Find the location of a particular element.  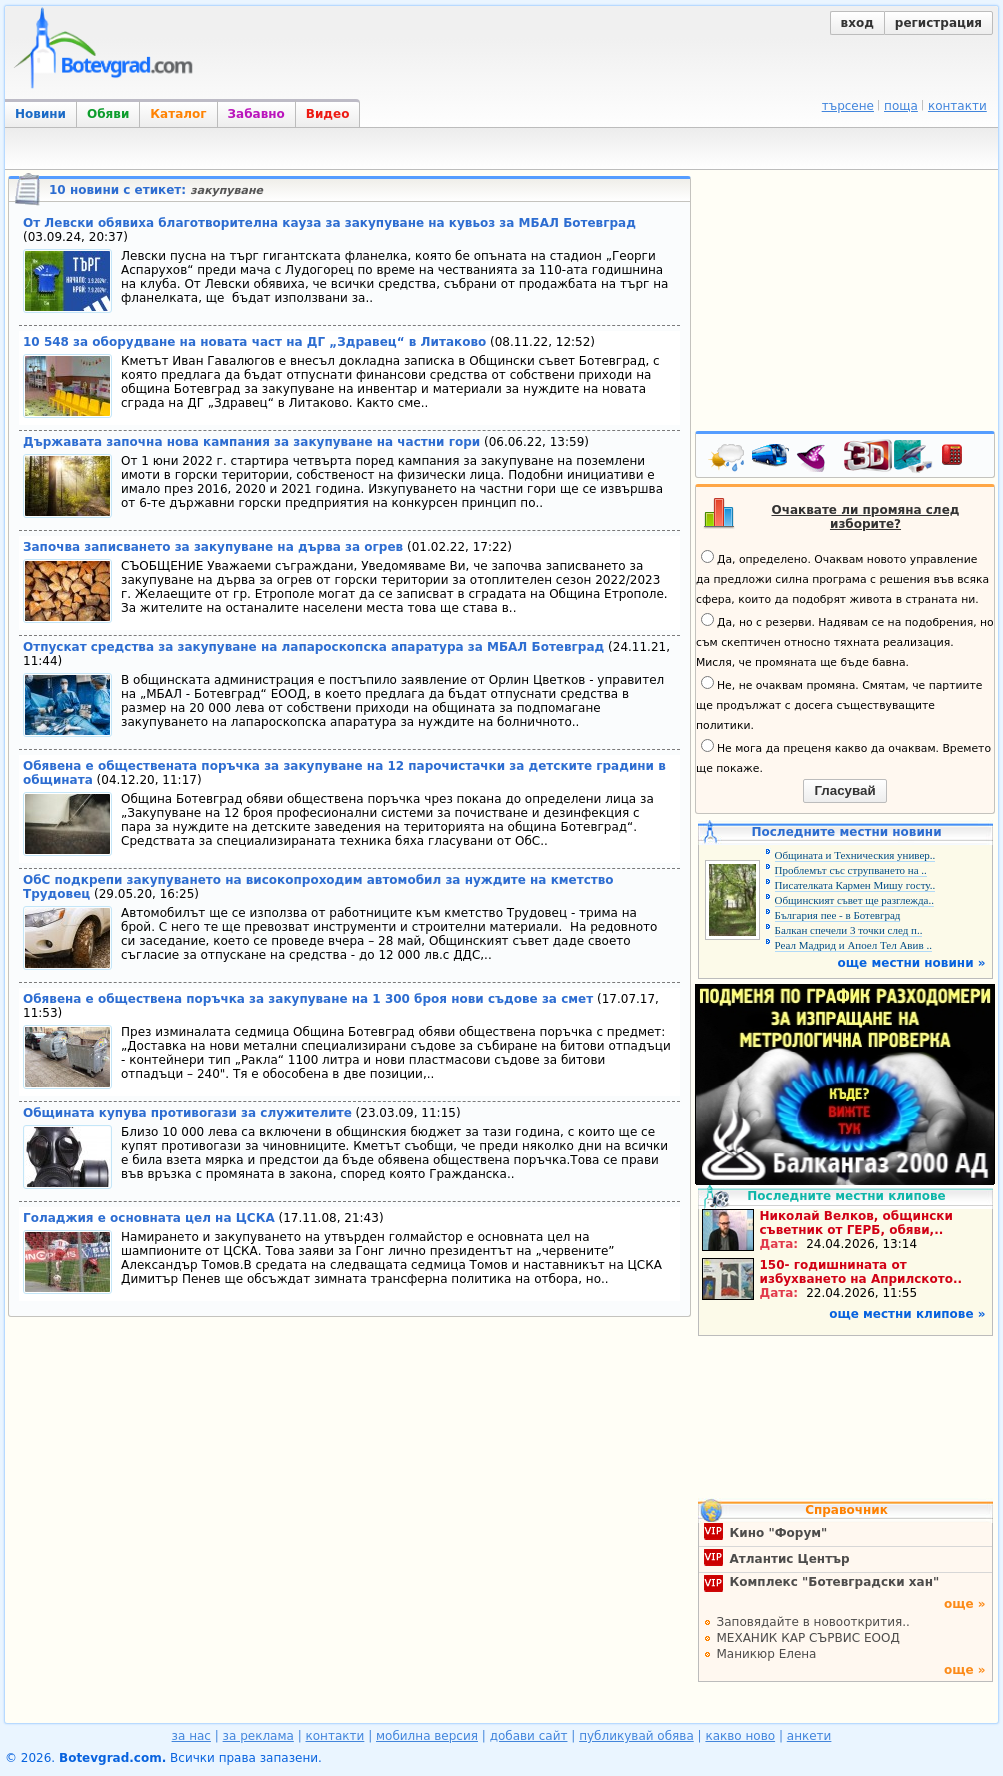

Голаджия е основната цел на ЦСКА is located at coordinates (149, 1218).